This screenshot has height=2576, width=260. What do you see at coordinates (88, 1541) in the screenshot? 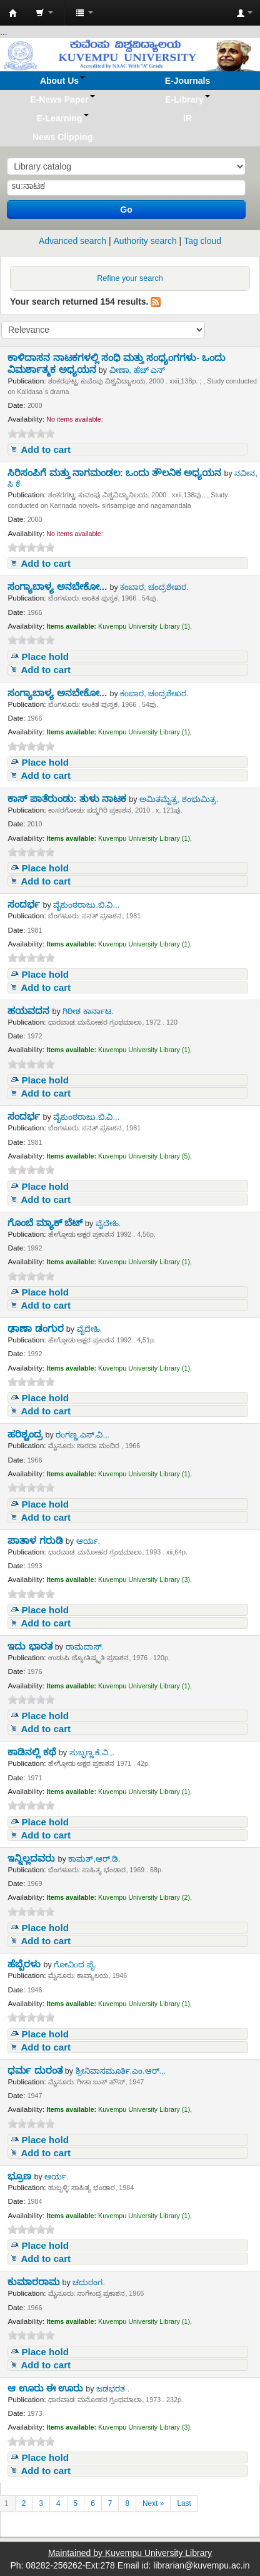
I see `ಆರ್ಯ.` at bounding box center [88, 1541].